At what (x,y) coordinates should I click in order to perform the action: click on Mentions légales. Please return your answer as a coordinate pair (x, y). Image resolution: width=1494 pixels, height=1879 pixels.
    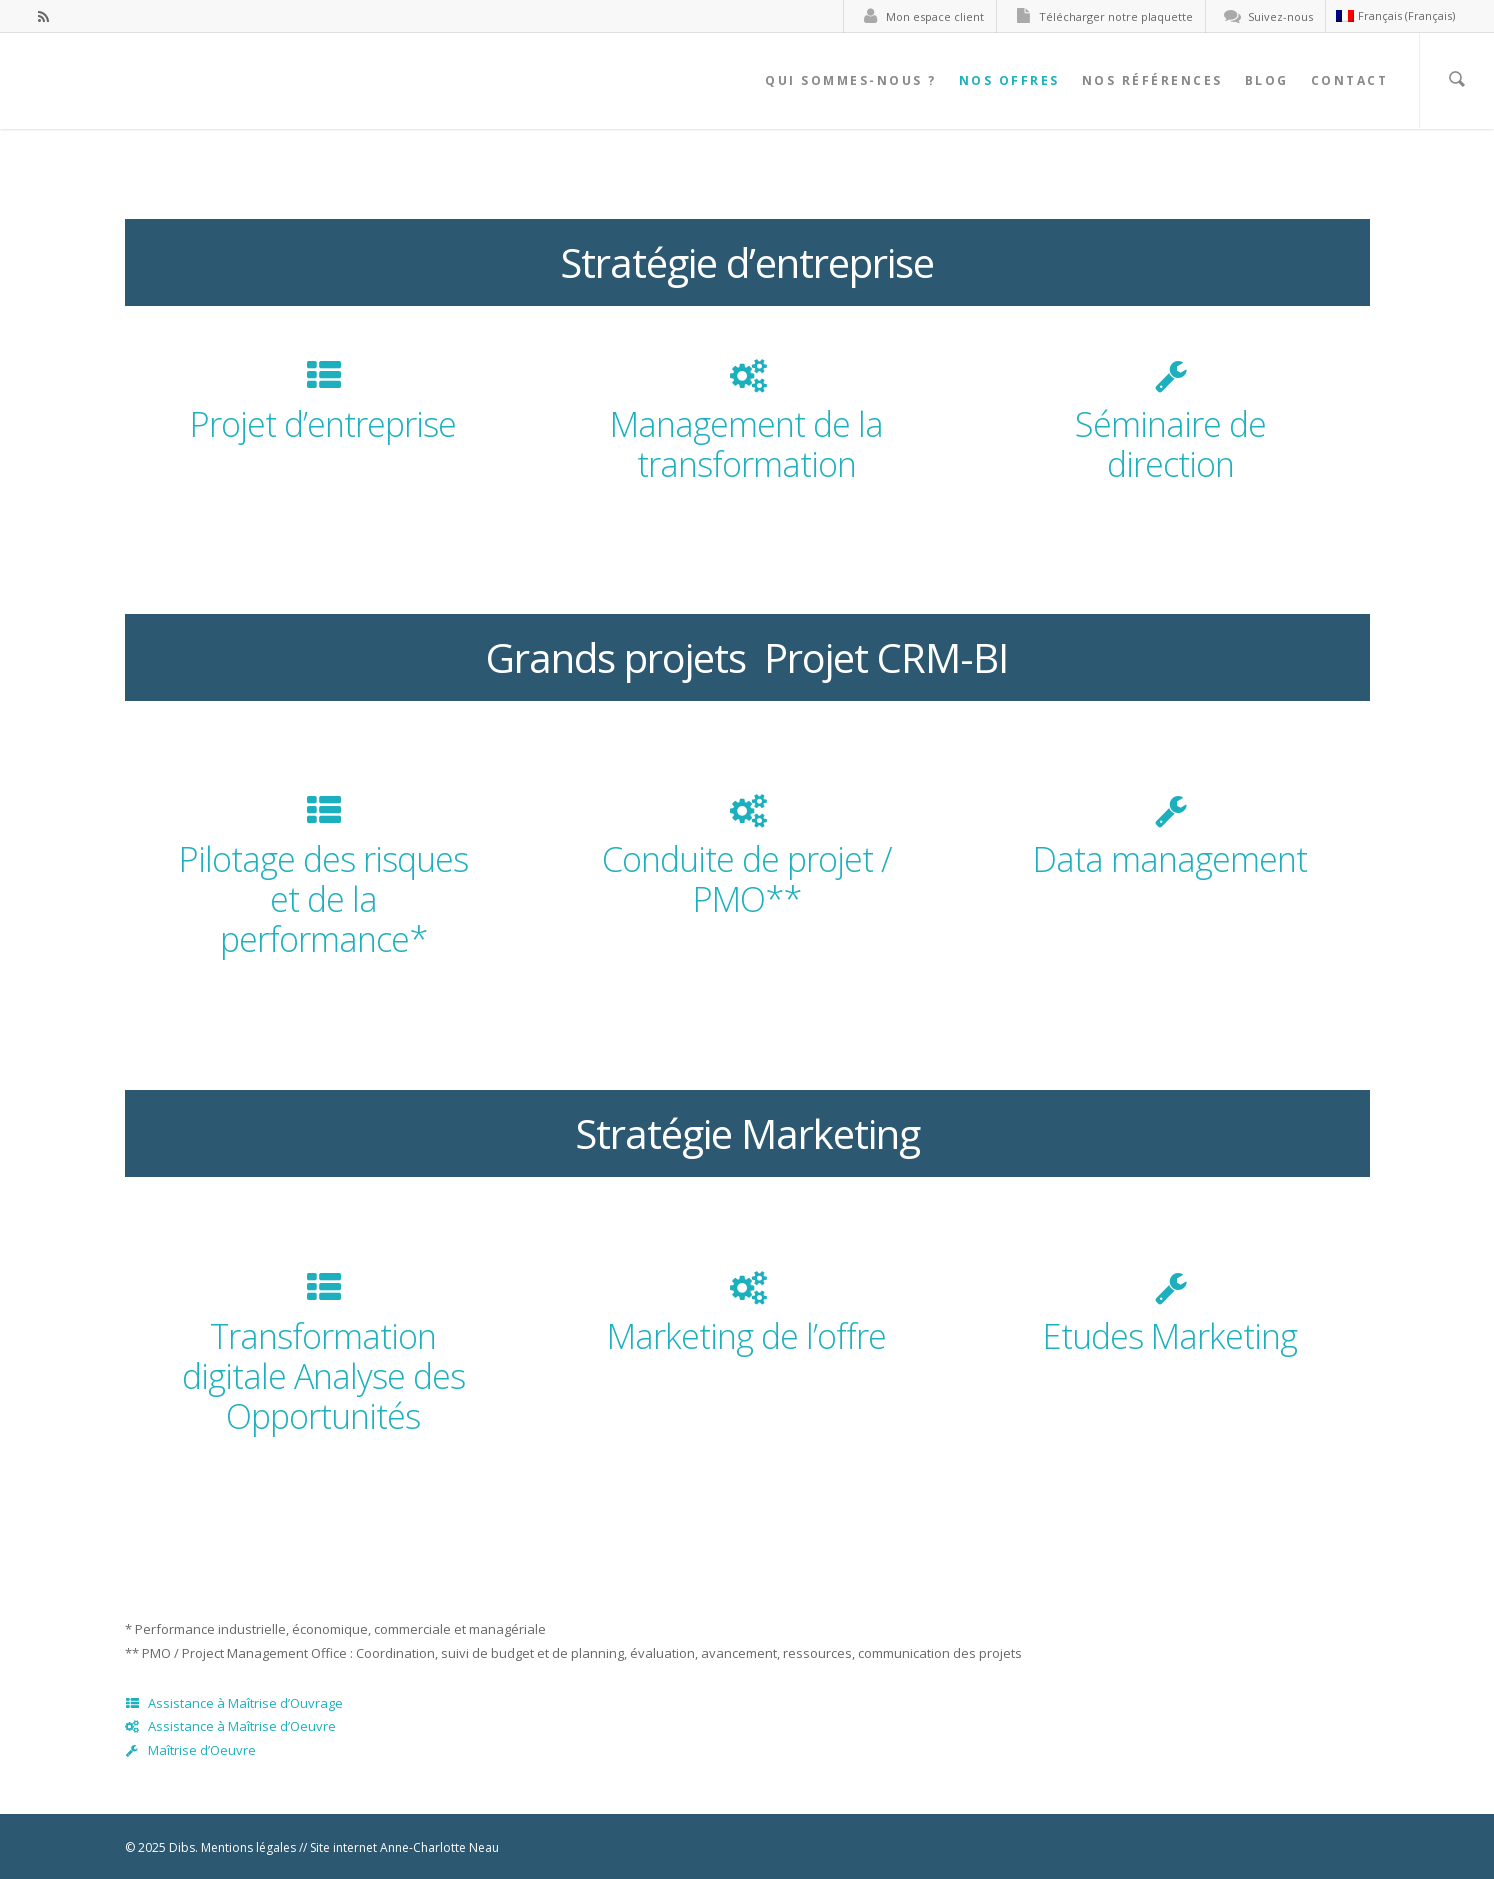
    Looking at the image, I should click on (248, 1847).